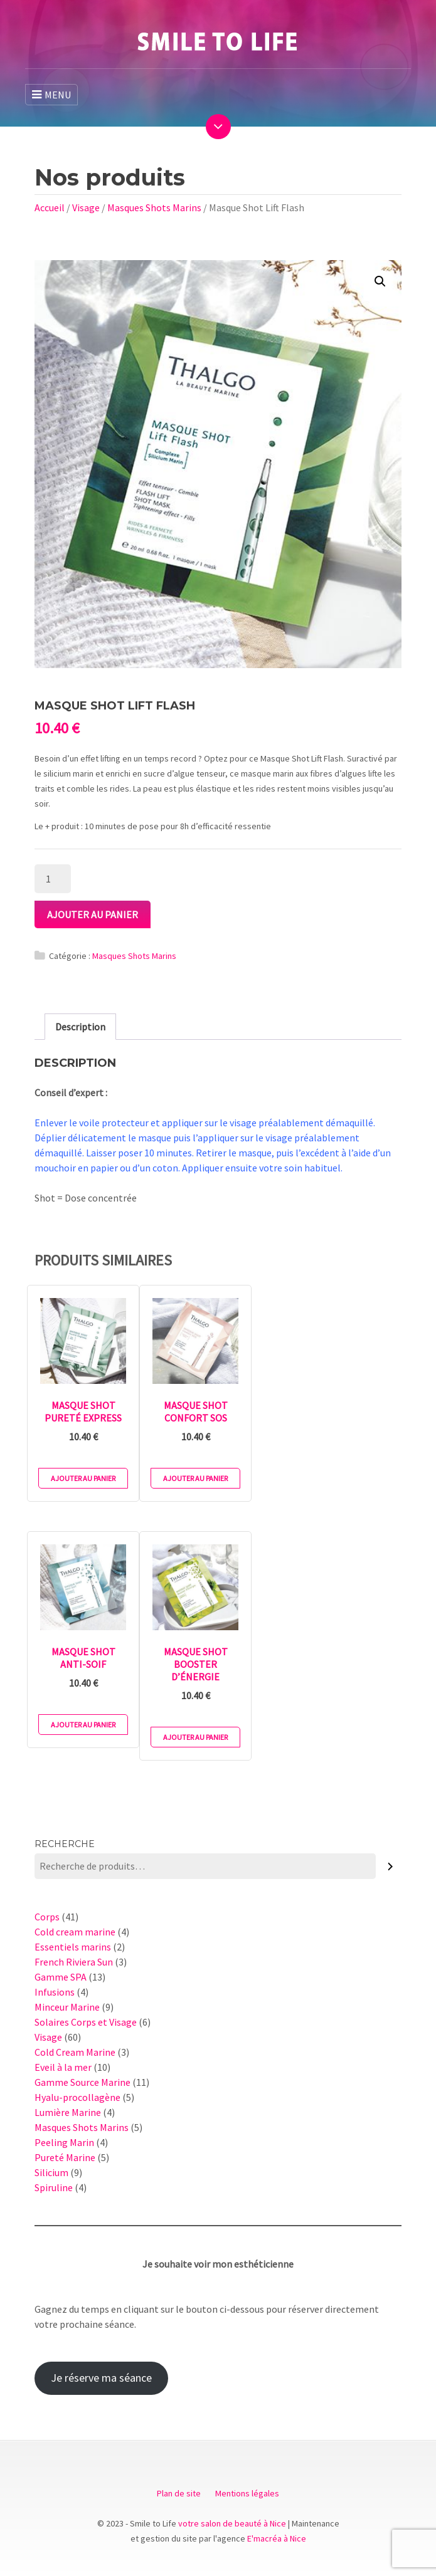  What do you see at coordinates (195, 1737) in the screenshot?
I see `Ajouter au panier [Ajouter au panier : “Masque Shot Booster d'Énergie”]` at bounding box center [195, 1737].